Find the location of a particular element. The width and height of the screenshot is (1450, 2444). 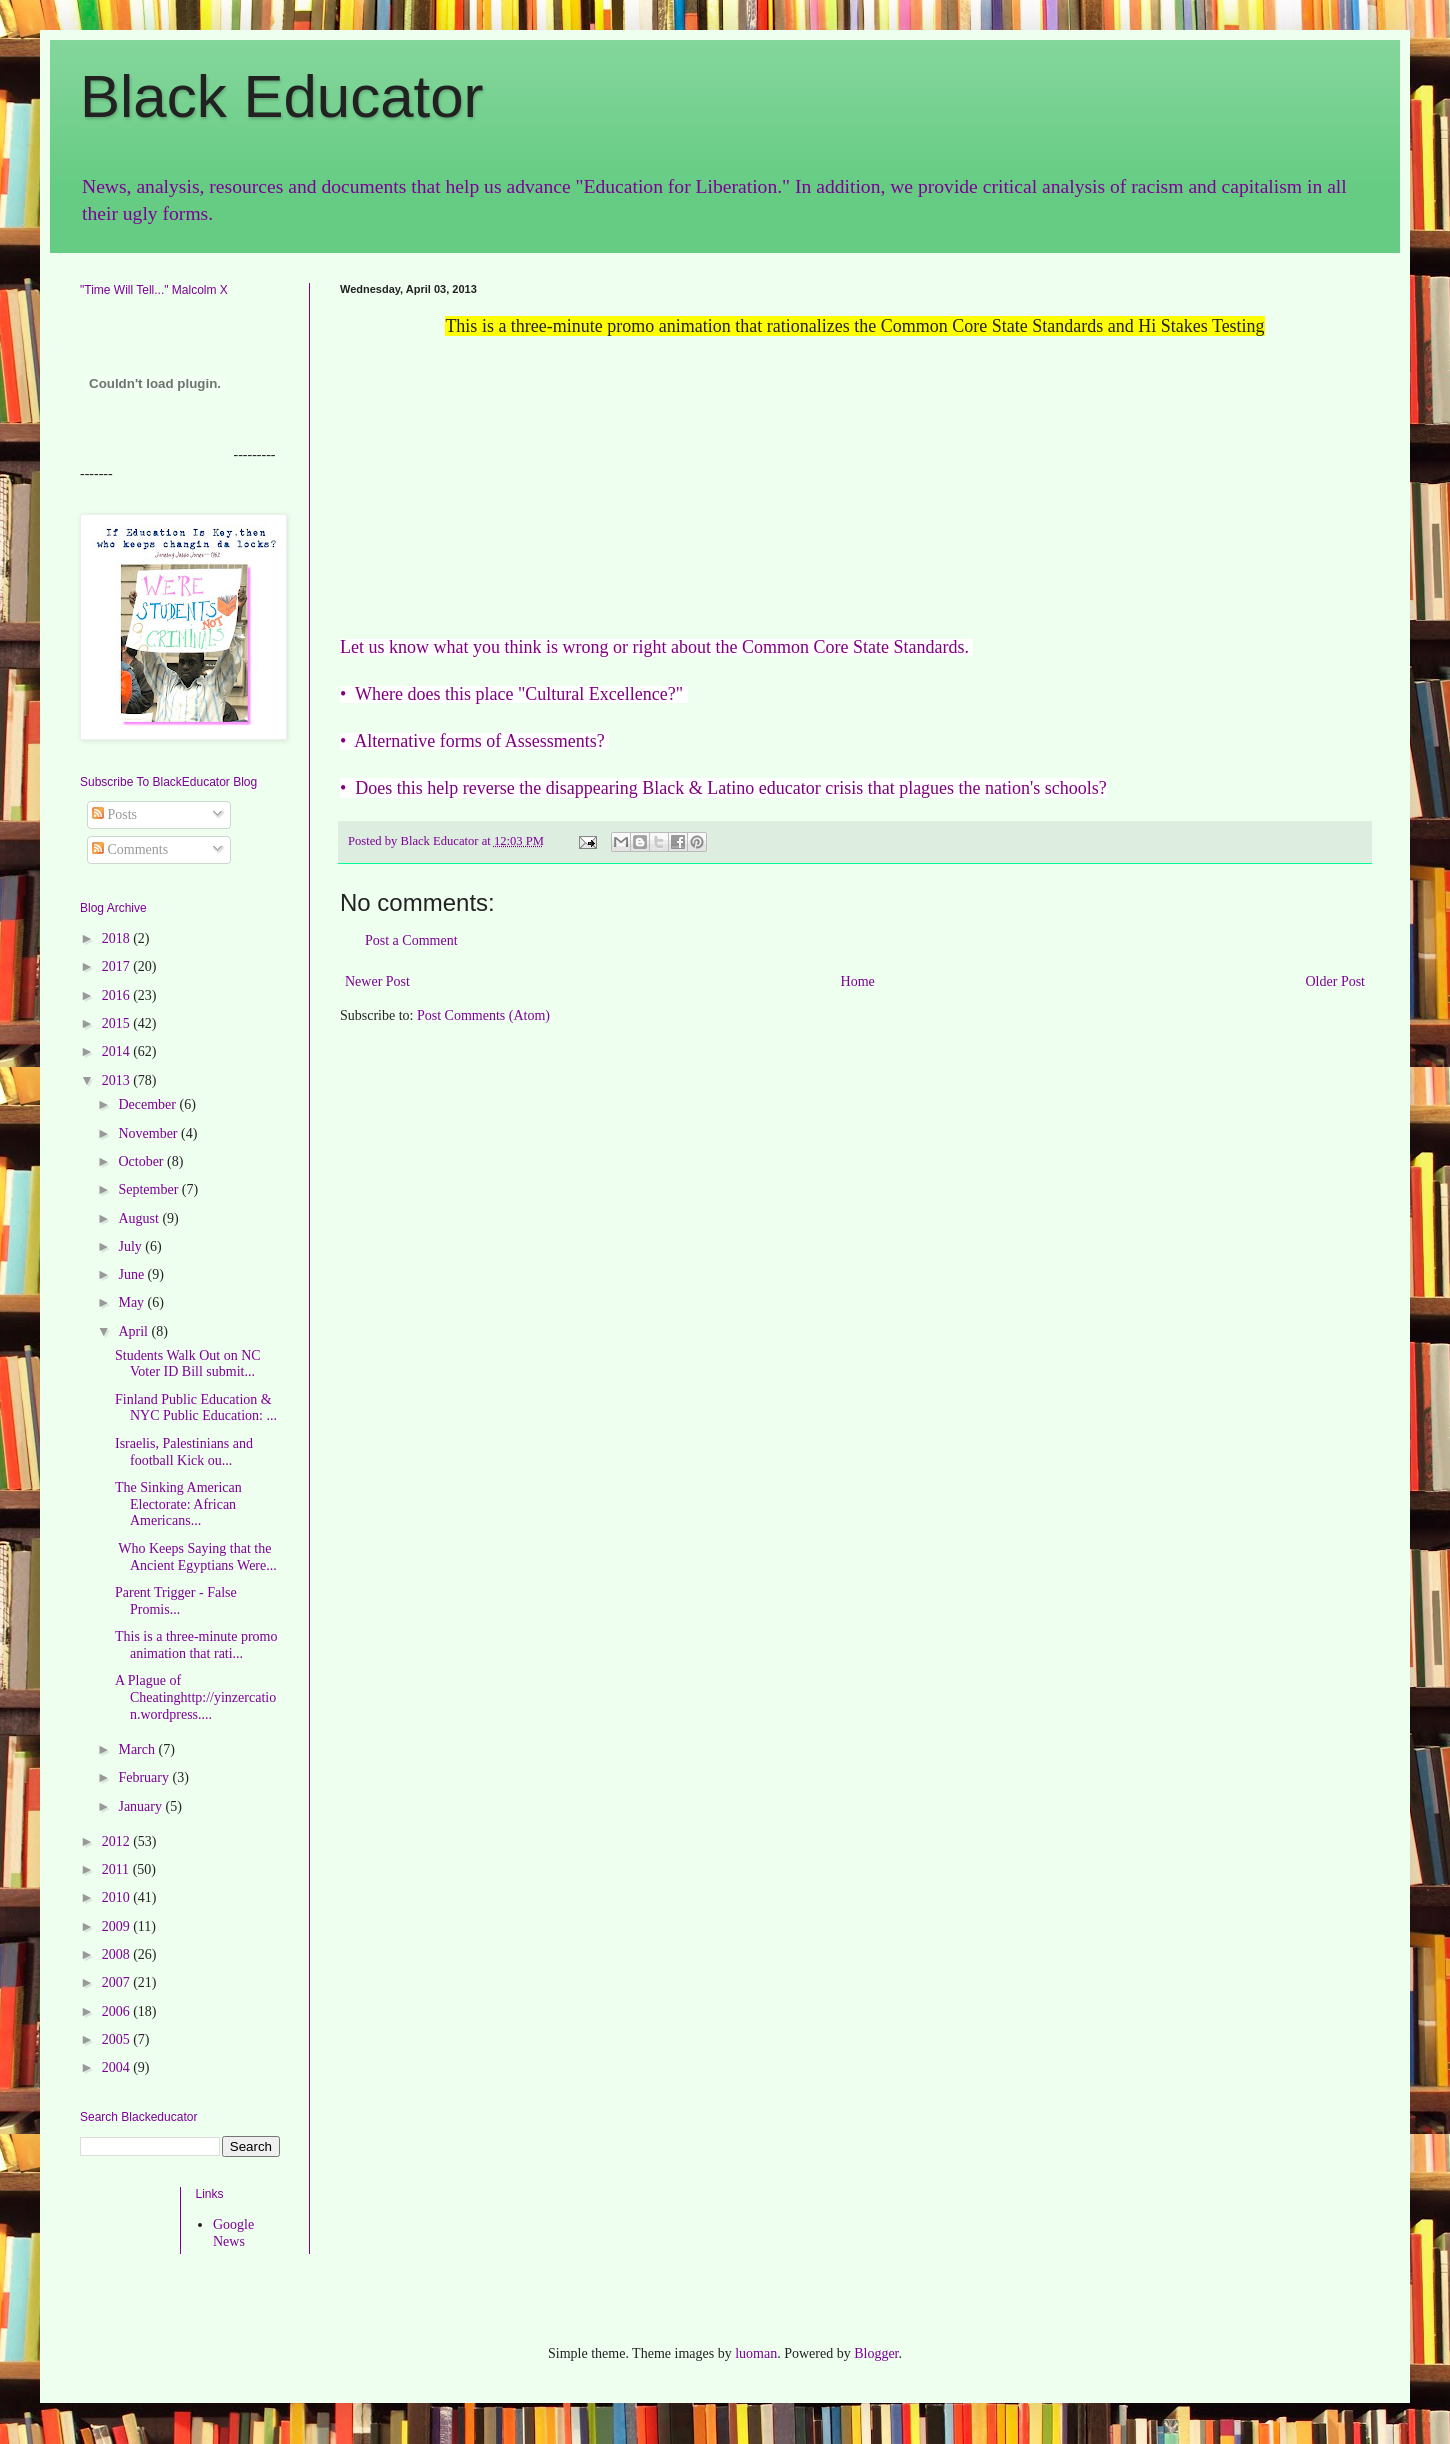

2005 is located at coordinates (118, 2039).